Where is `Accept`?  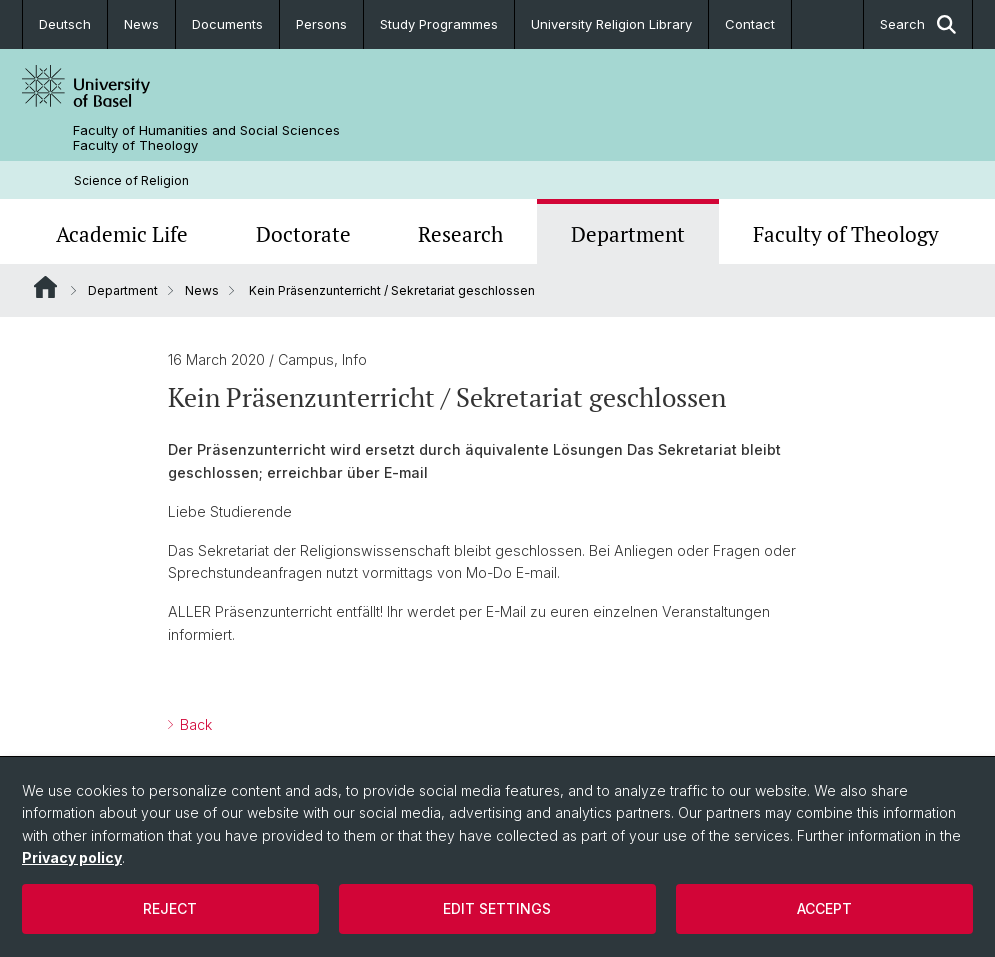
Accept is located at coordinates (824, 908).